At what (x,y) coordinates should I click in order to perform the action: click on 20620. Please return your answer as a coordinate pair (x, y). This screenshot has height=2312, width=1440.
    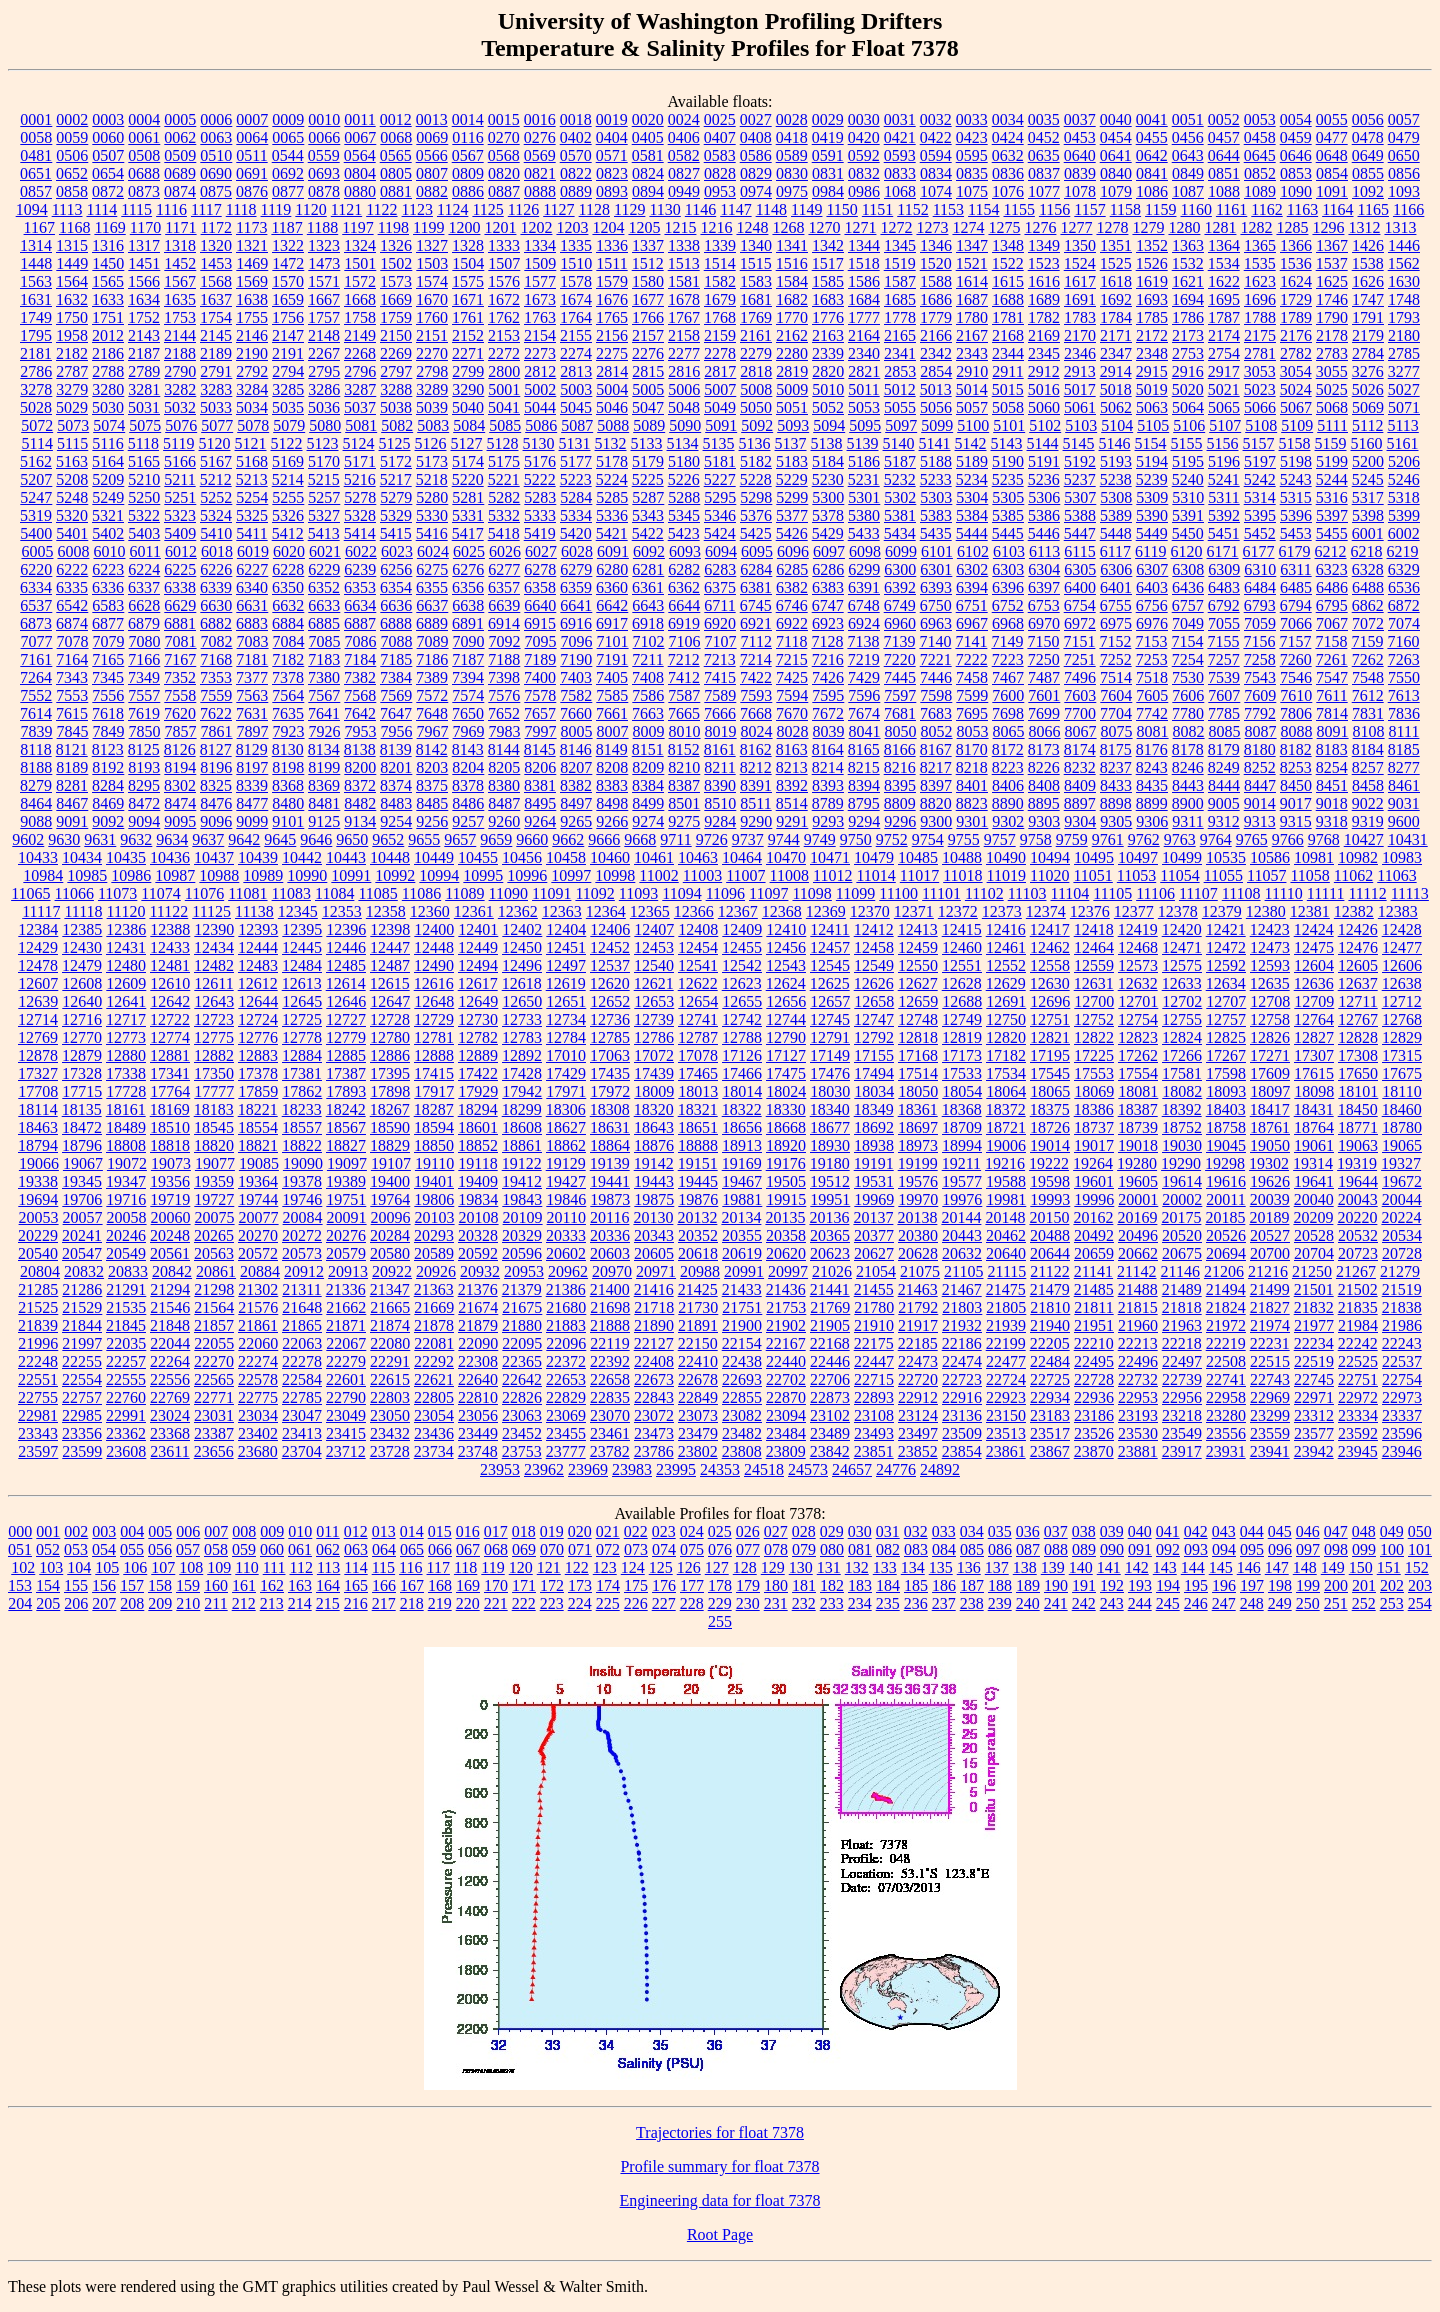
    Looking at the image, I should click on (786, 1253).